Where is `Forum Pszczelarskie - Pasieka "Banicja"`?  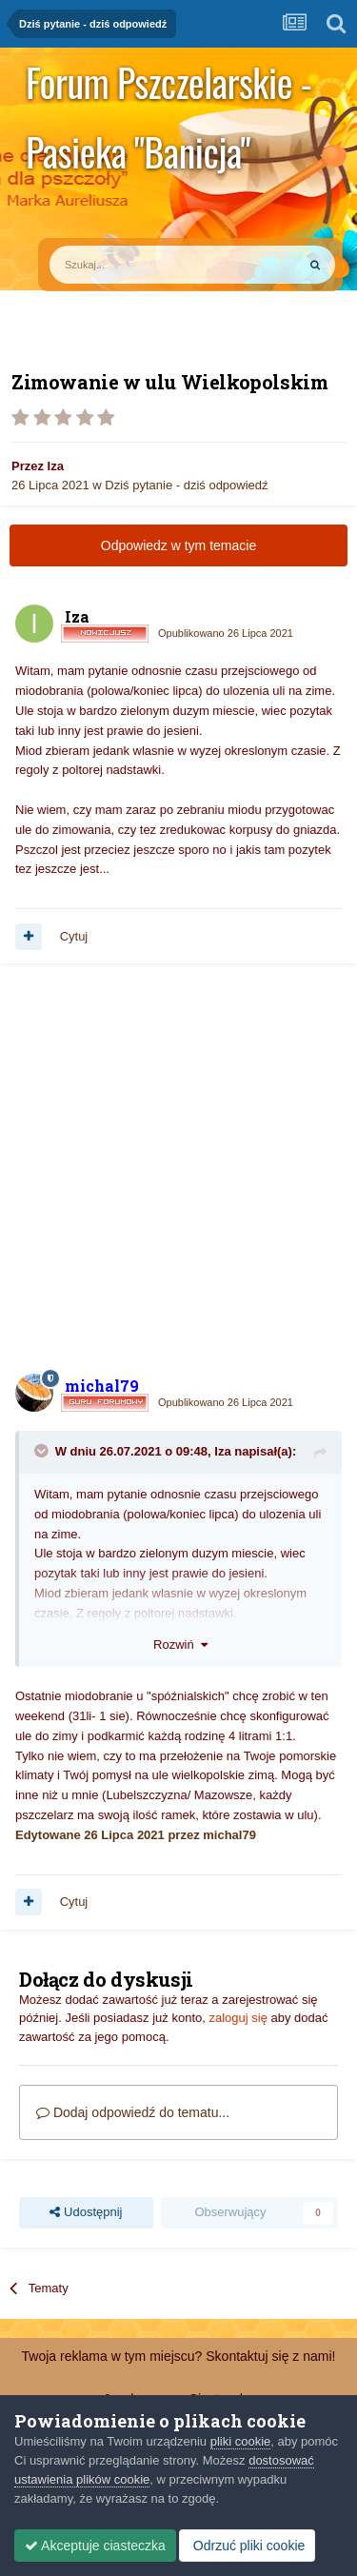 Forum Pszczelarskie - Pasieka "Banicja" is located at coordinates (168, 85).